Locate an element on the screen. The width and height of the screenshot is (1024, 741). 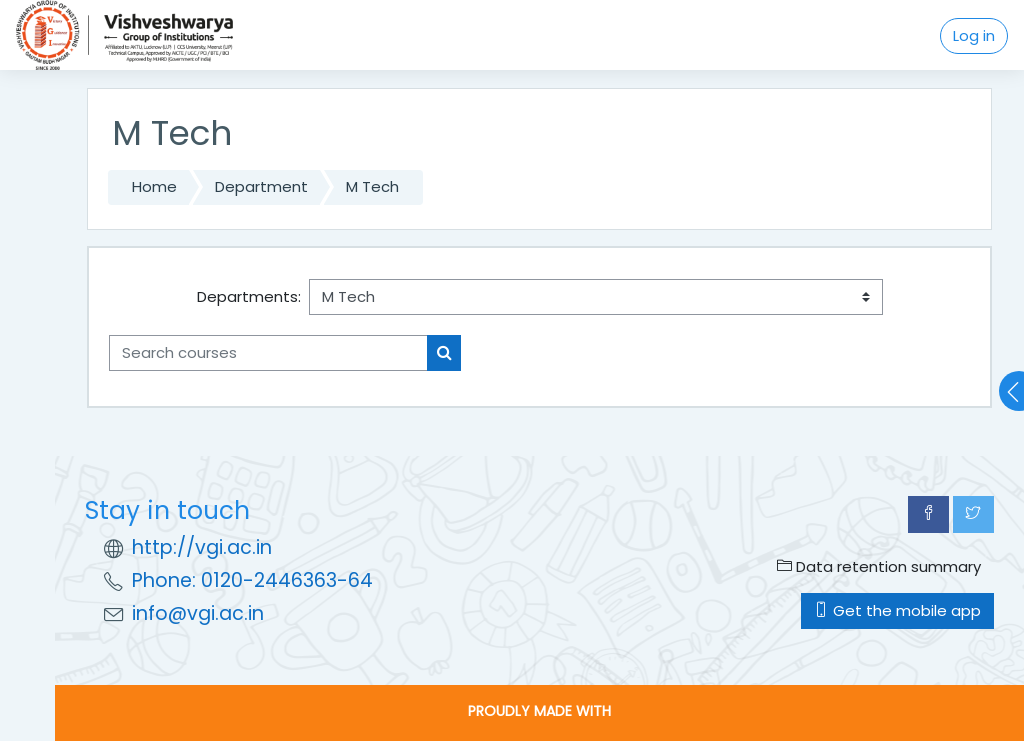
Home is located at coordinates (154, 186).